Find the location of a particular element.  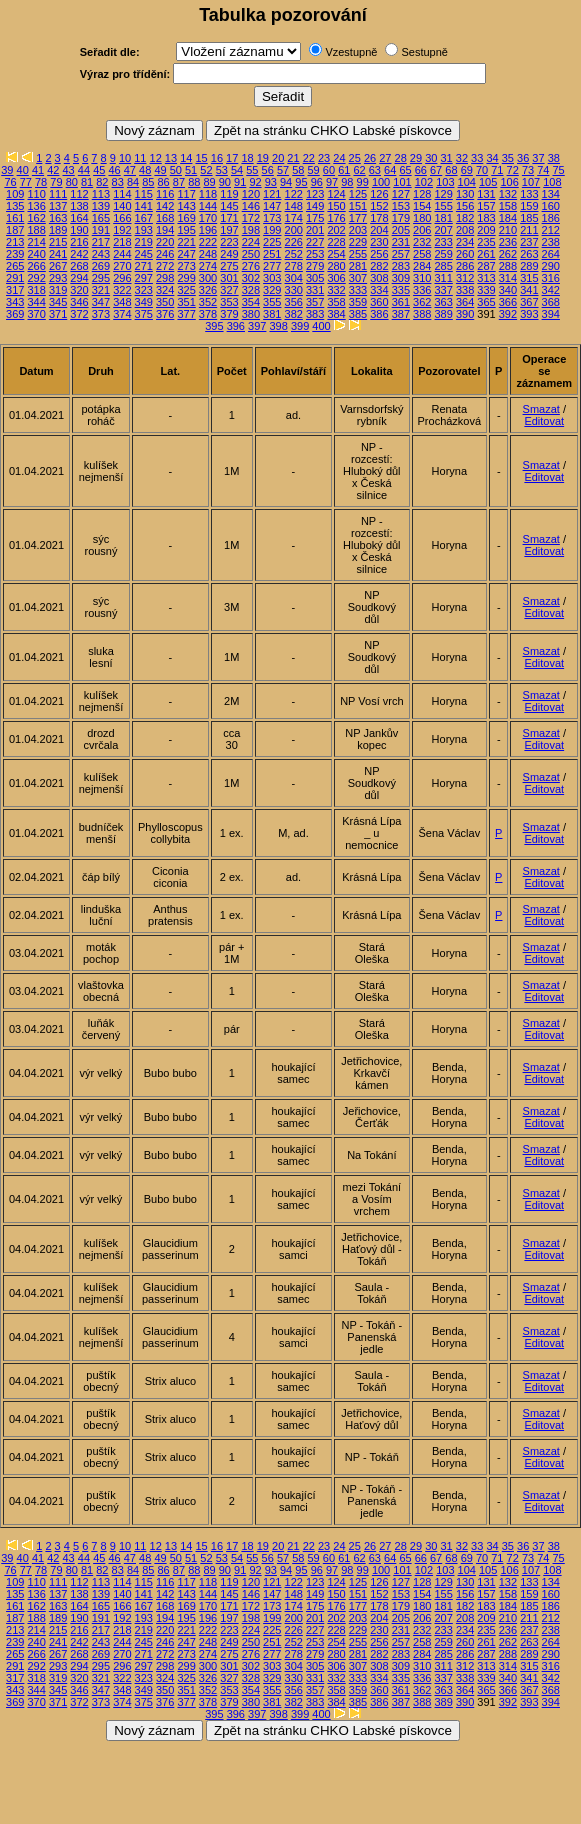

32 is located at coordinates (462, 158).